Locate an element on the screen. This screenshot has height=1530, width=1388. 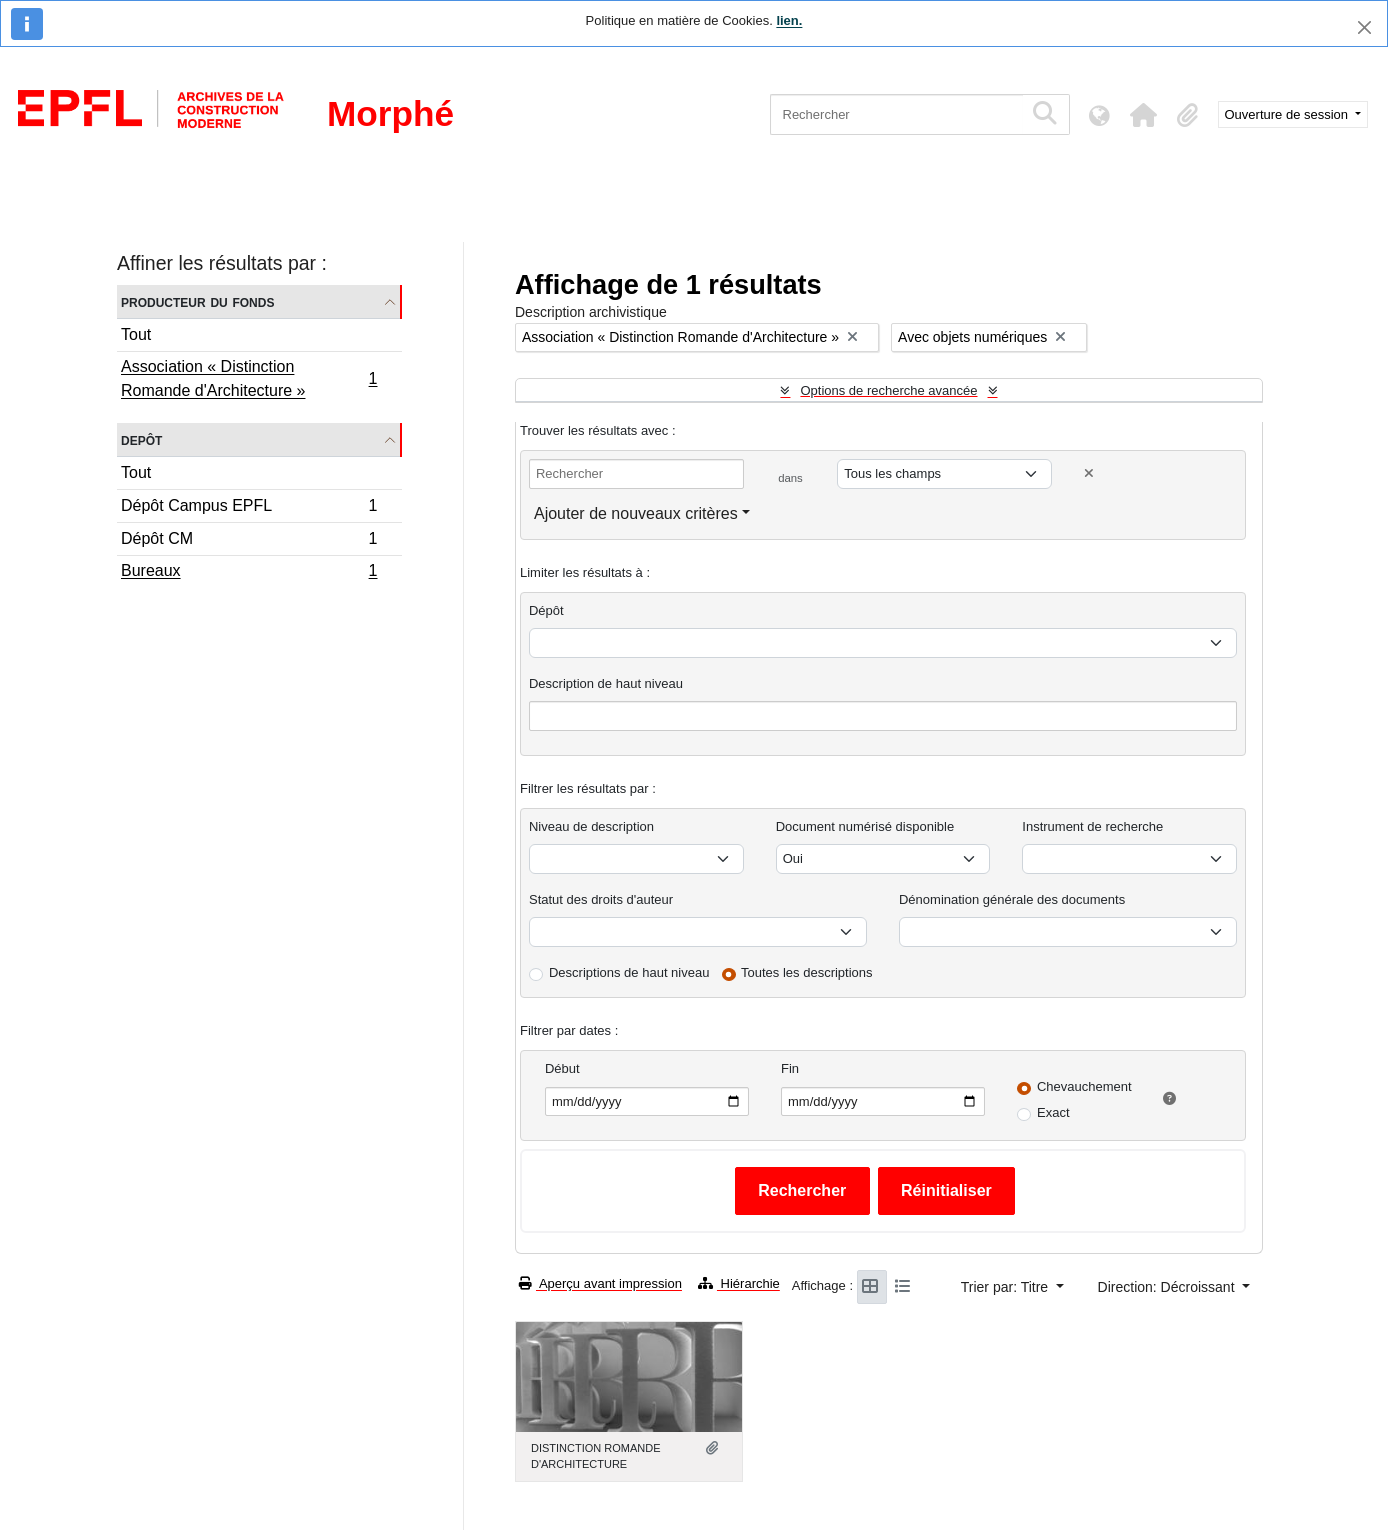
Depôt is located at coordinates (141, 439).